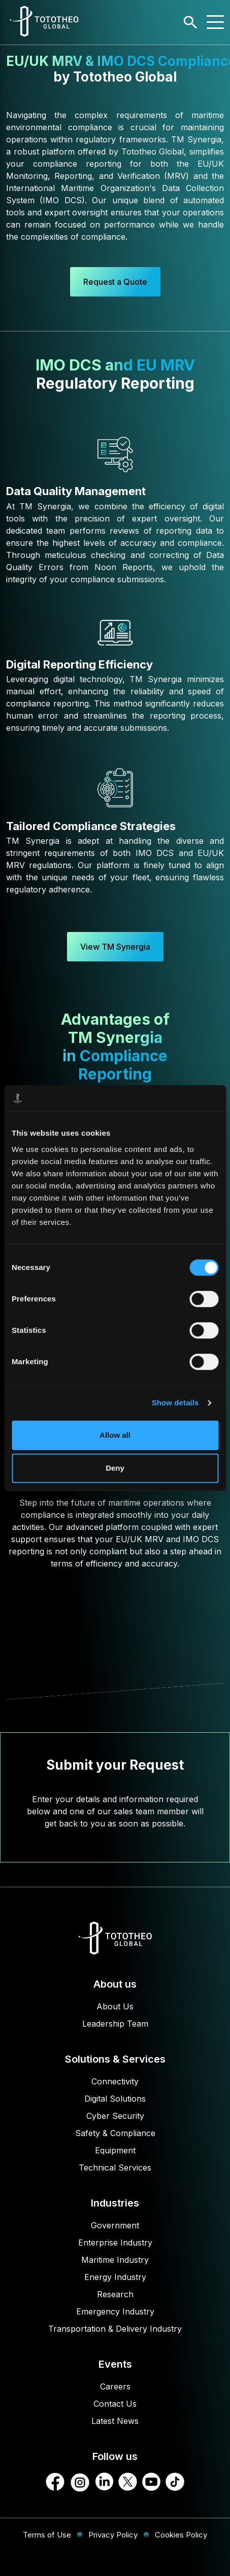 Image resolution: width=230 pixels, height=2576 pixels. What do you see at coordinates (115, 2277) in the screenshot?
I see `Energy Industry` at bounding box center [115, 2277].